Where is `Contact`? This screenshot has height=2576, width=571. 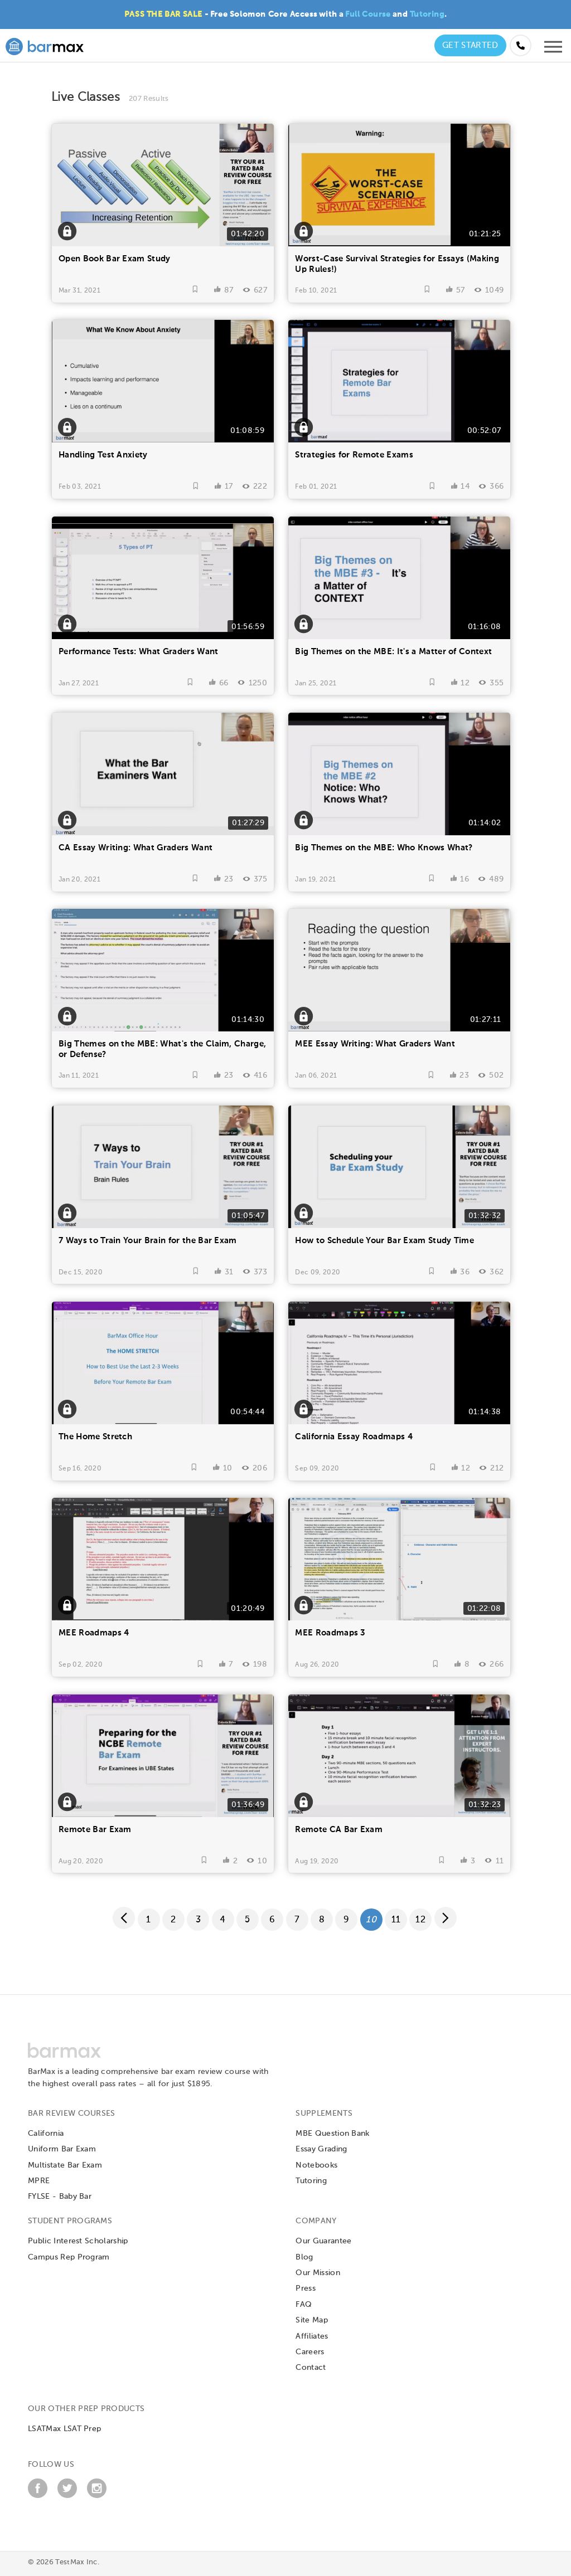
Contact is located at coordinates (311, 2368).